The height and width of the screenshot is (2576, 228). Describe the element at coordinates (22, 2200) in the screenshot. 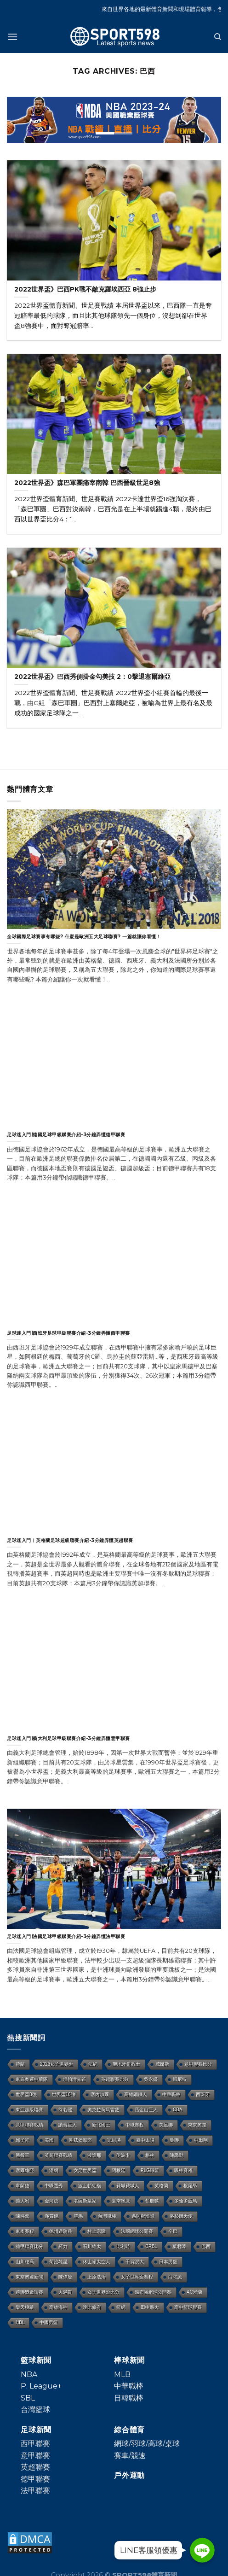

I see `義大利` at that location.